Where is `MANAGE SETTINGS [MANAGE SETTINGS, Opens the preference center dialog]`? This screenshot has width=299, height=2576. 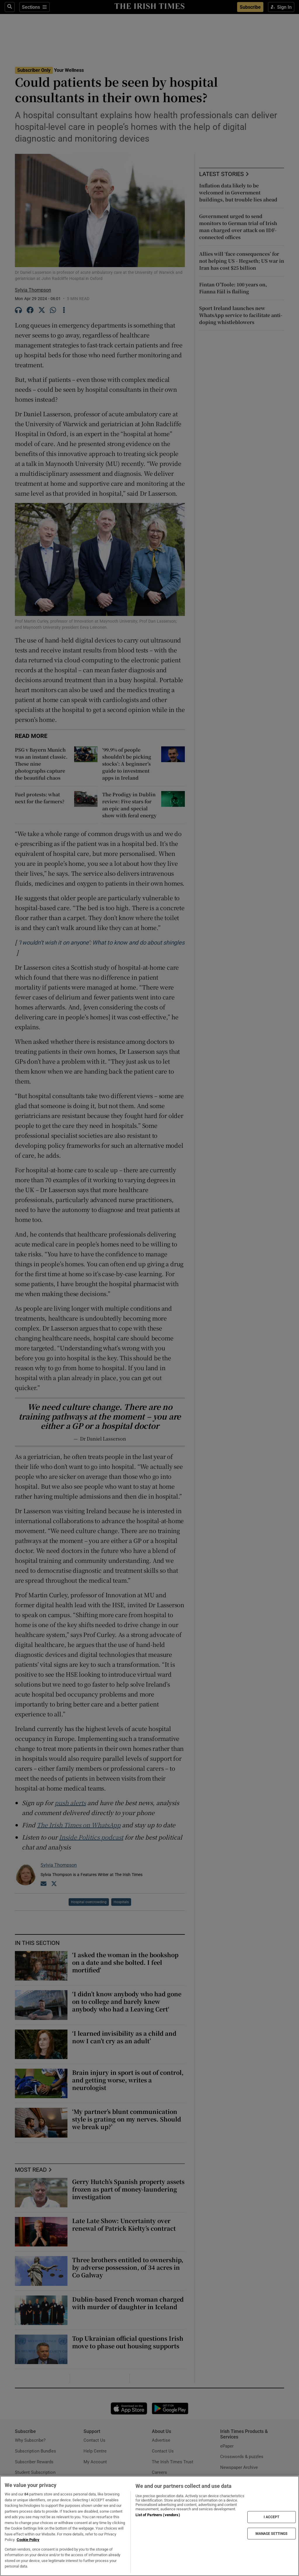
MANAGE SETTINGS [MANAGE SETTINGS, Opens the preference center dialog] is located at coordinates (271, 2533).